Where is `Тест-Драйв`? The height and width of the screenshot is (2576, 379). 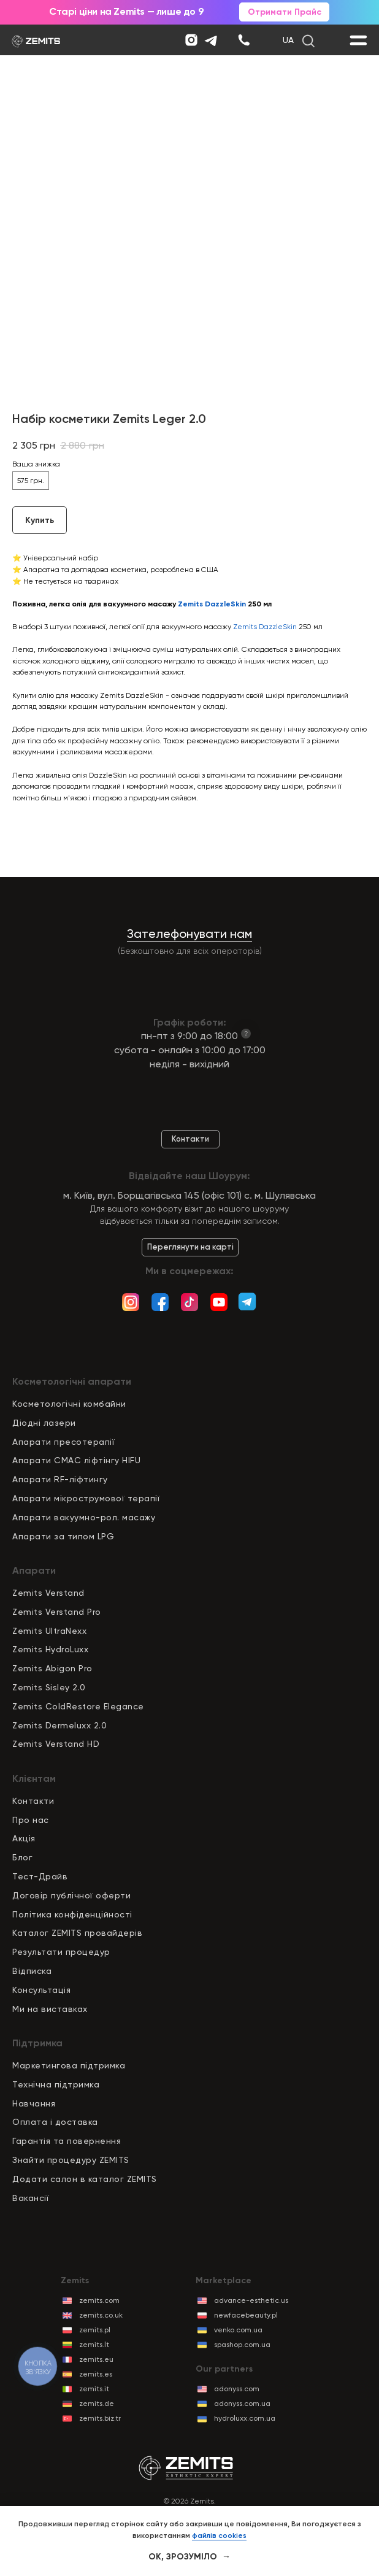 Тест-Драйв is located at coordinates (39, 1876).